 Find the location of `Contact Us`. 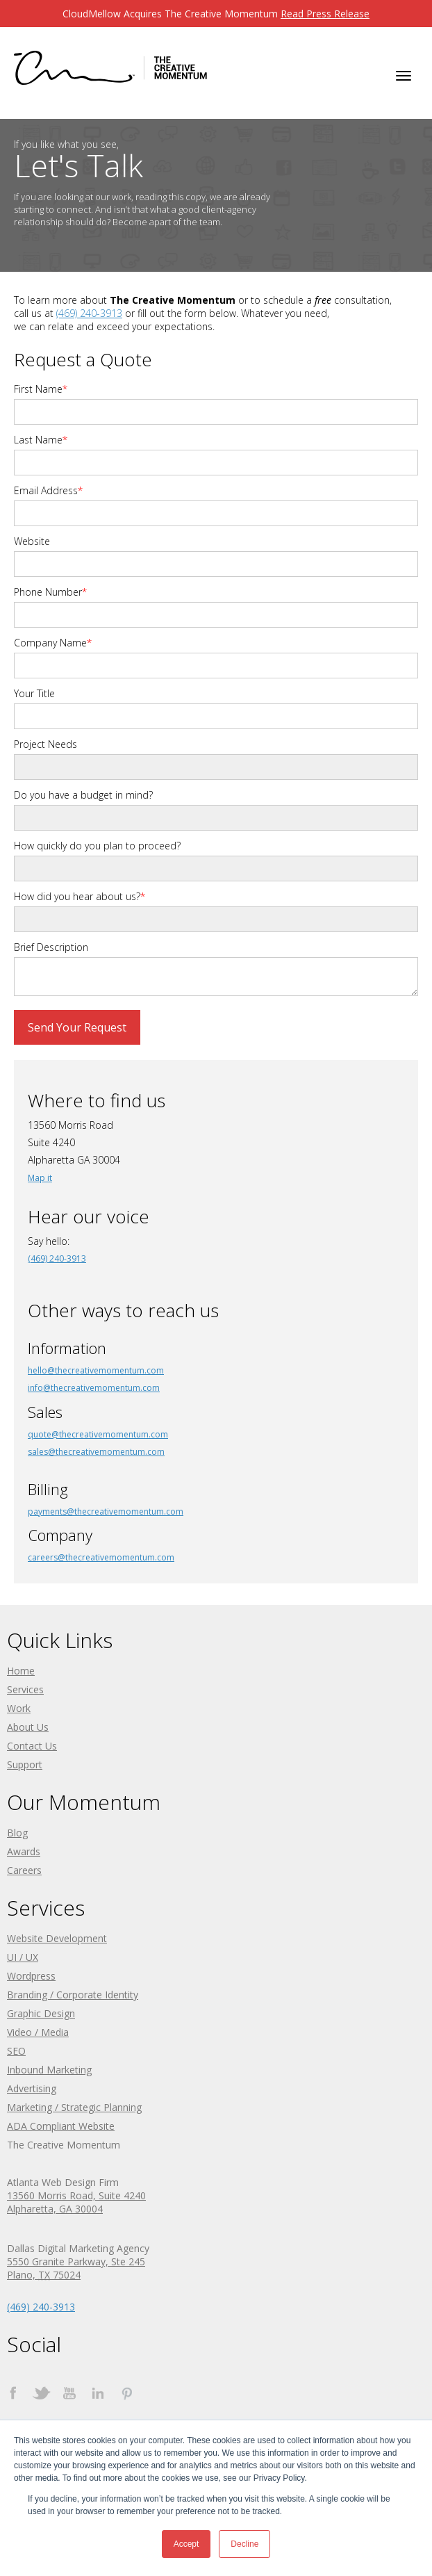

Contact Us is located at coordinates (32, 1745).